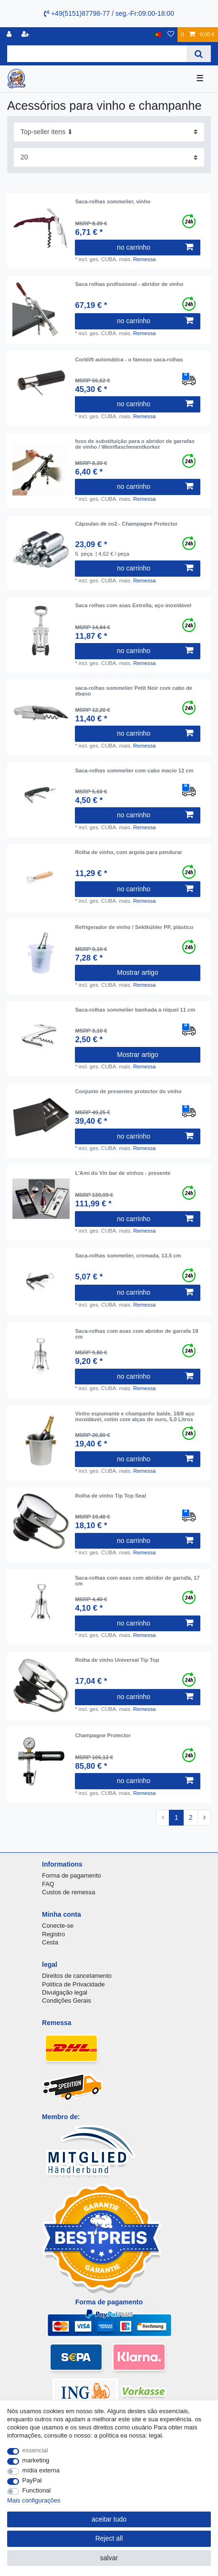 Image resolution: width=218 pixels, height=2576 pixels. Describe the element at coordinates (170, 34) in the screenshot. I see `[Lista de Desejos]` at that location.